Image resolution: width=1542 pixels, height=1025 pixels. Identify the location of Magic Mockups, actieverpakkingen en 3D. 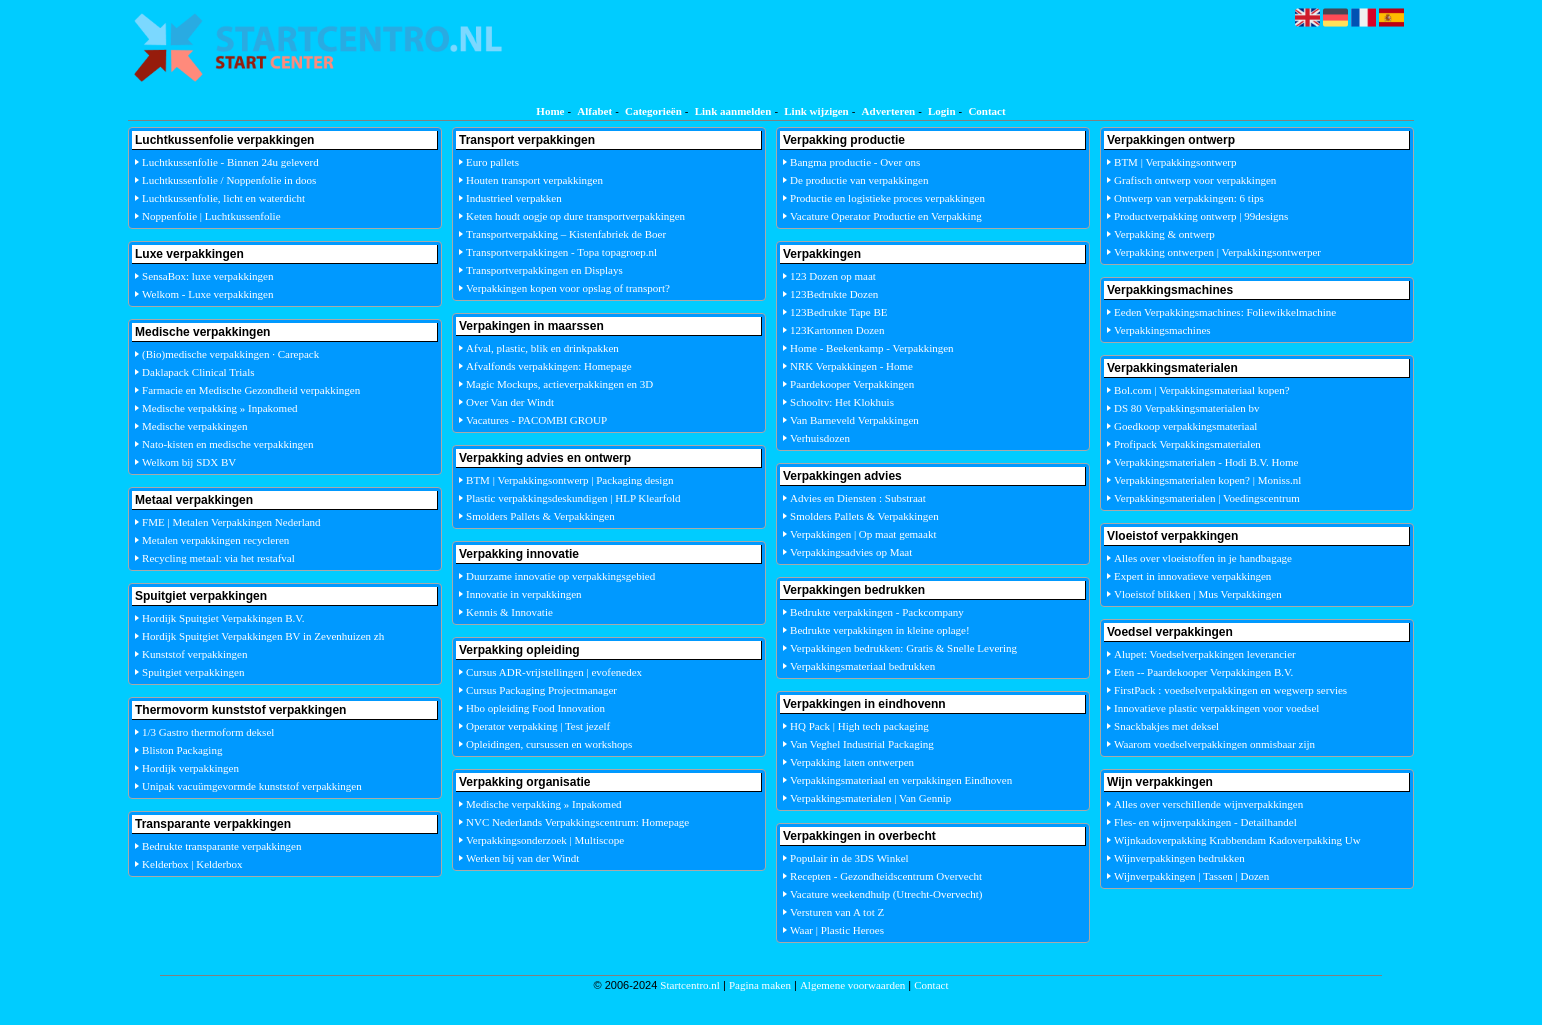
(559, 384).